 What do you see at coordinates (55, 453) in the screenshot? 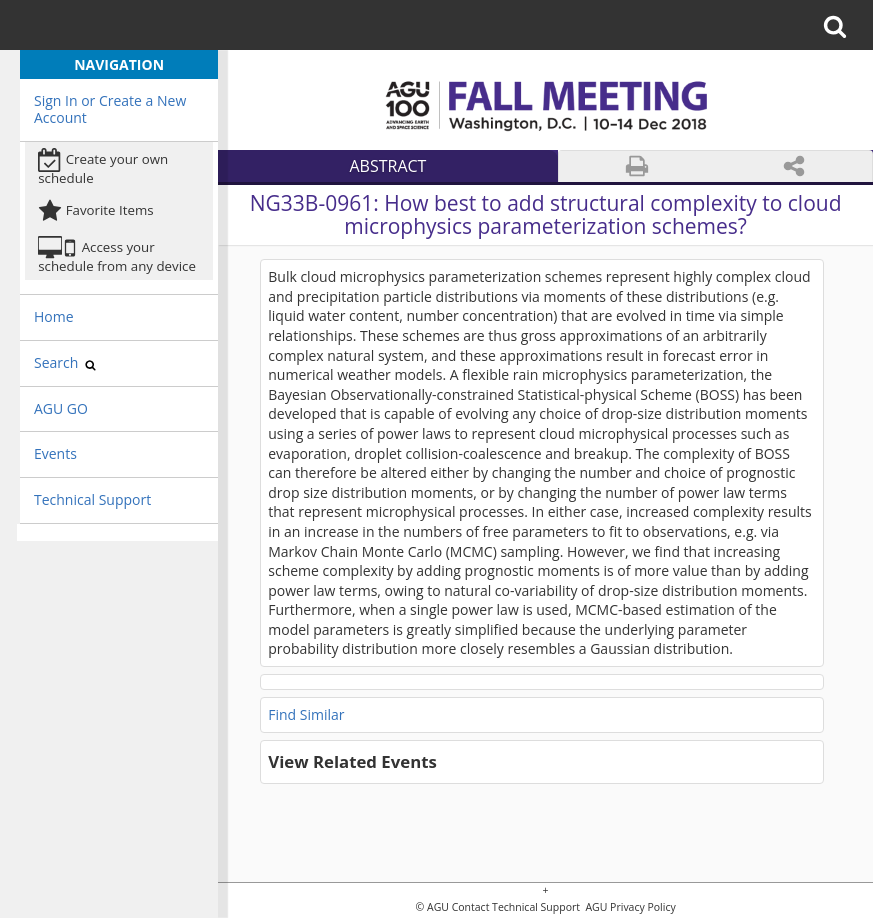
I see `Events` at bounding box center [55, 453].